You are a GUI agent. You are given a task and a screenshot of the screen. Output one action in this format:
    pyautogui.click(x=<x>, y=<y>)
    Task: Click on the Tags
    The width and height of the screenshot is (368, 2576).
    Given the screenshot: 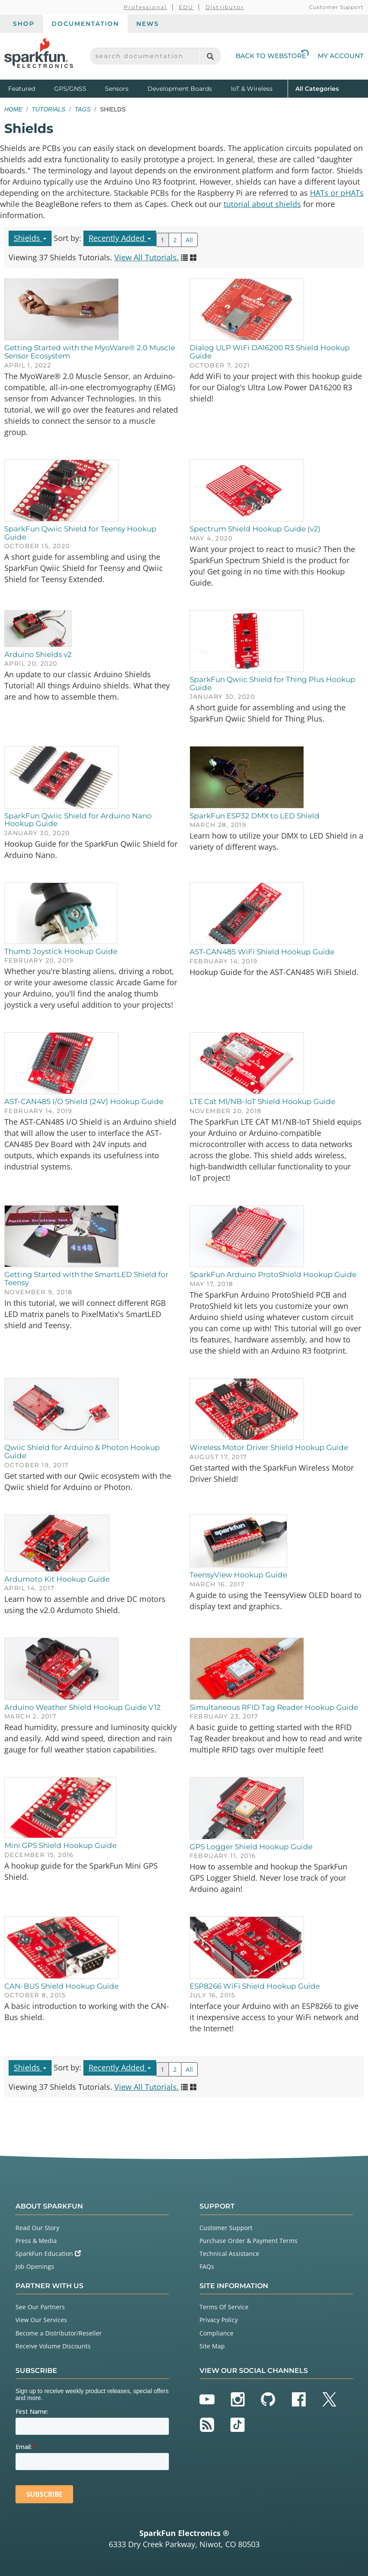 What is the action you would take?
    pyautogui.click(x=83, y=109)
    